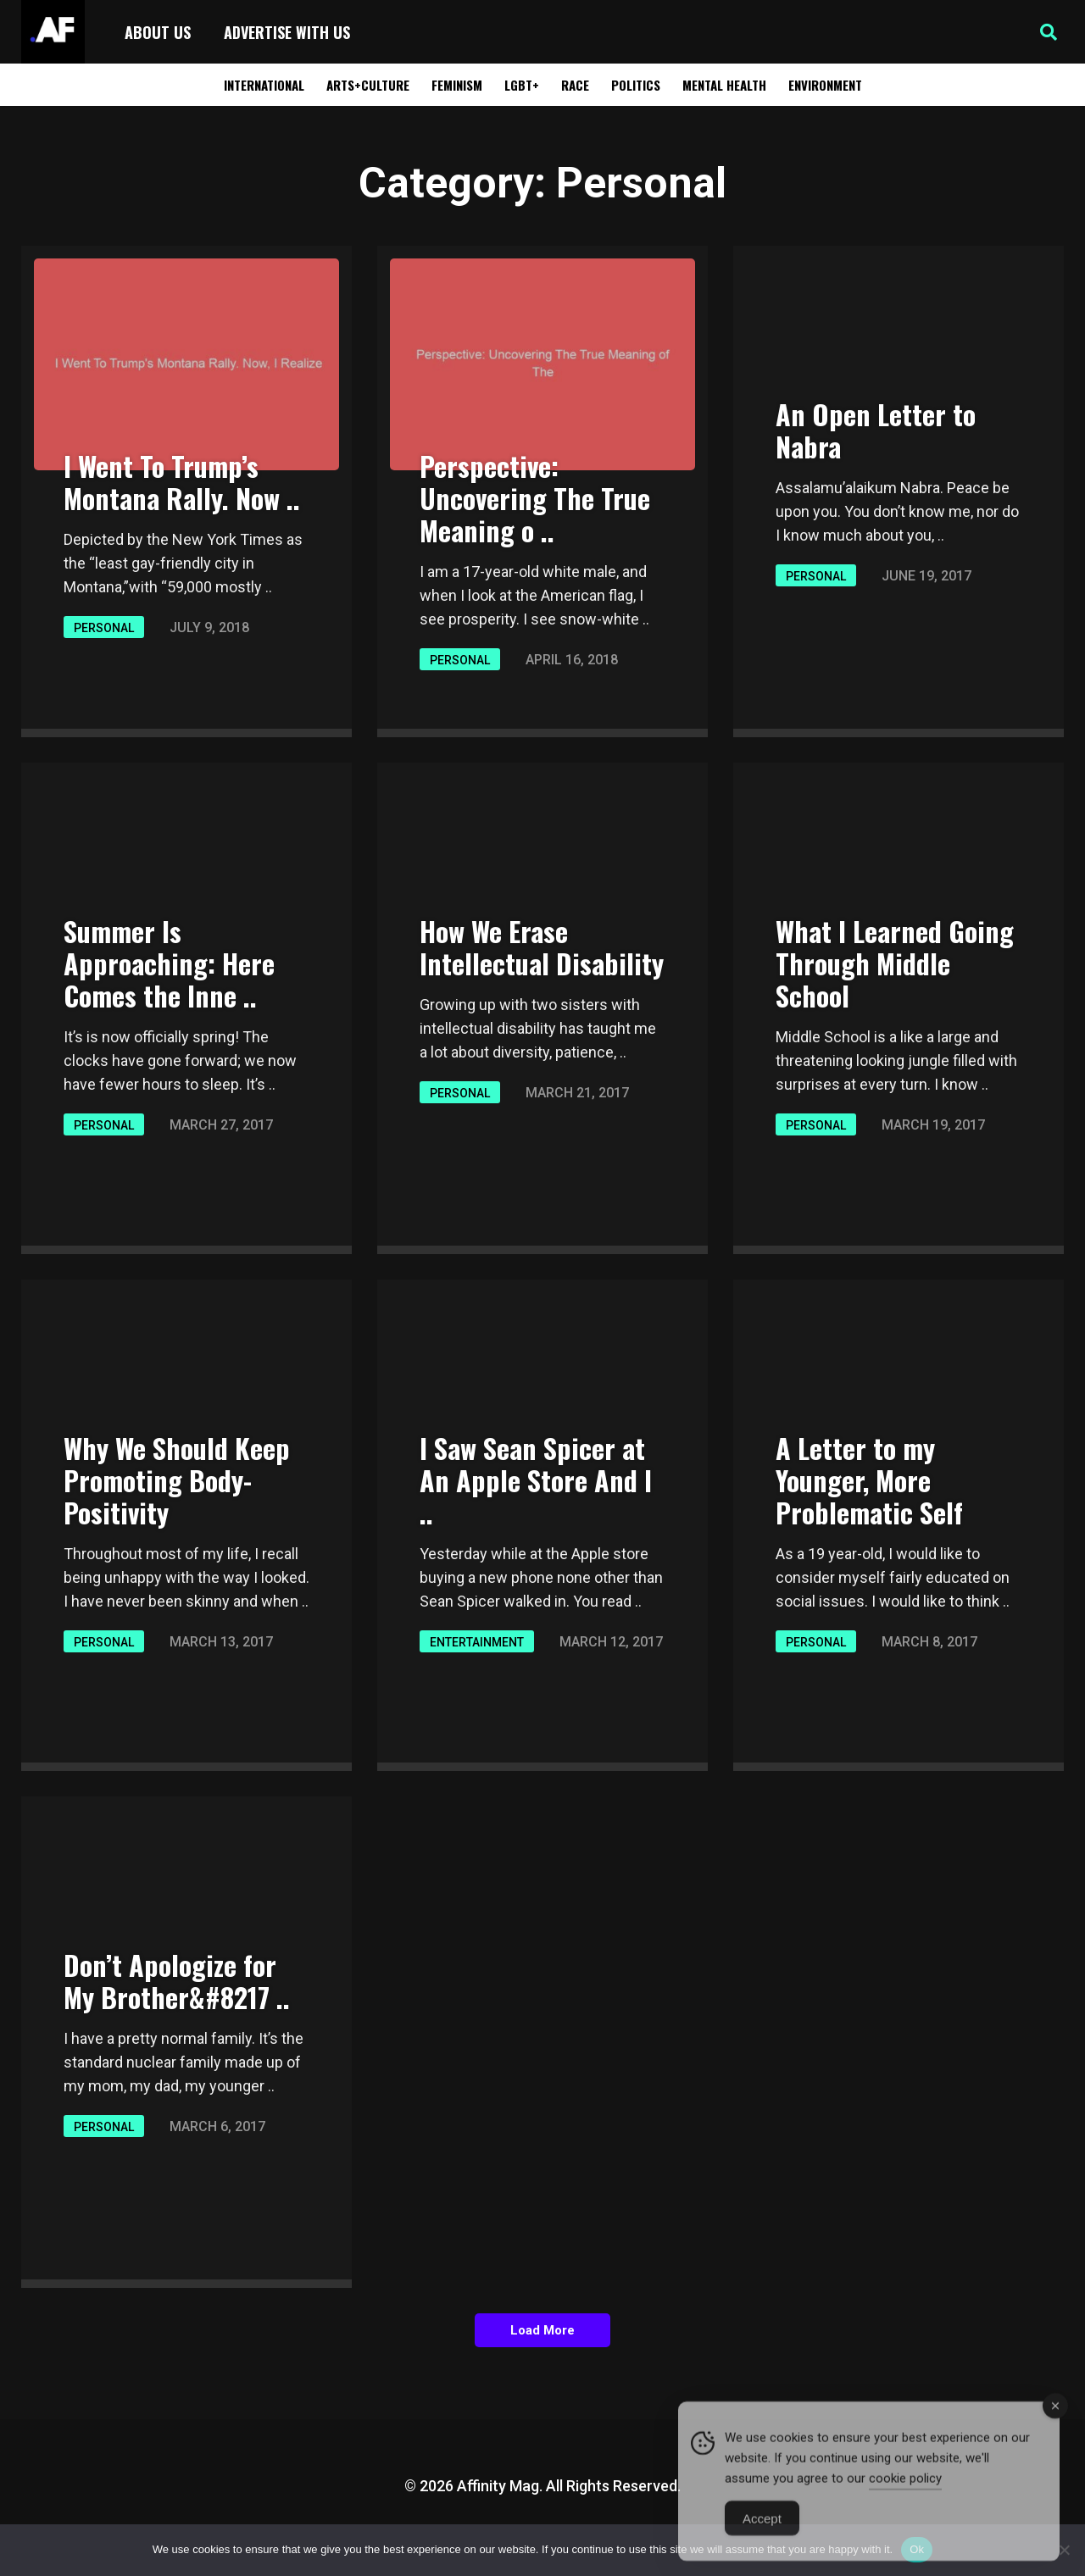  I want to click on Why We Should Keep Promoting Body-Positivity, so click(177, 1480).